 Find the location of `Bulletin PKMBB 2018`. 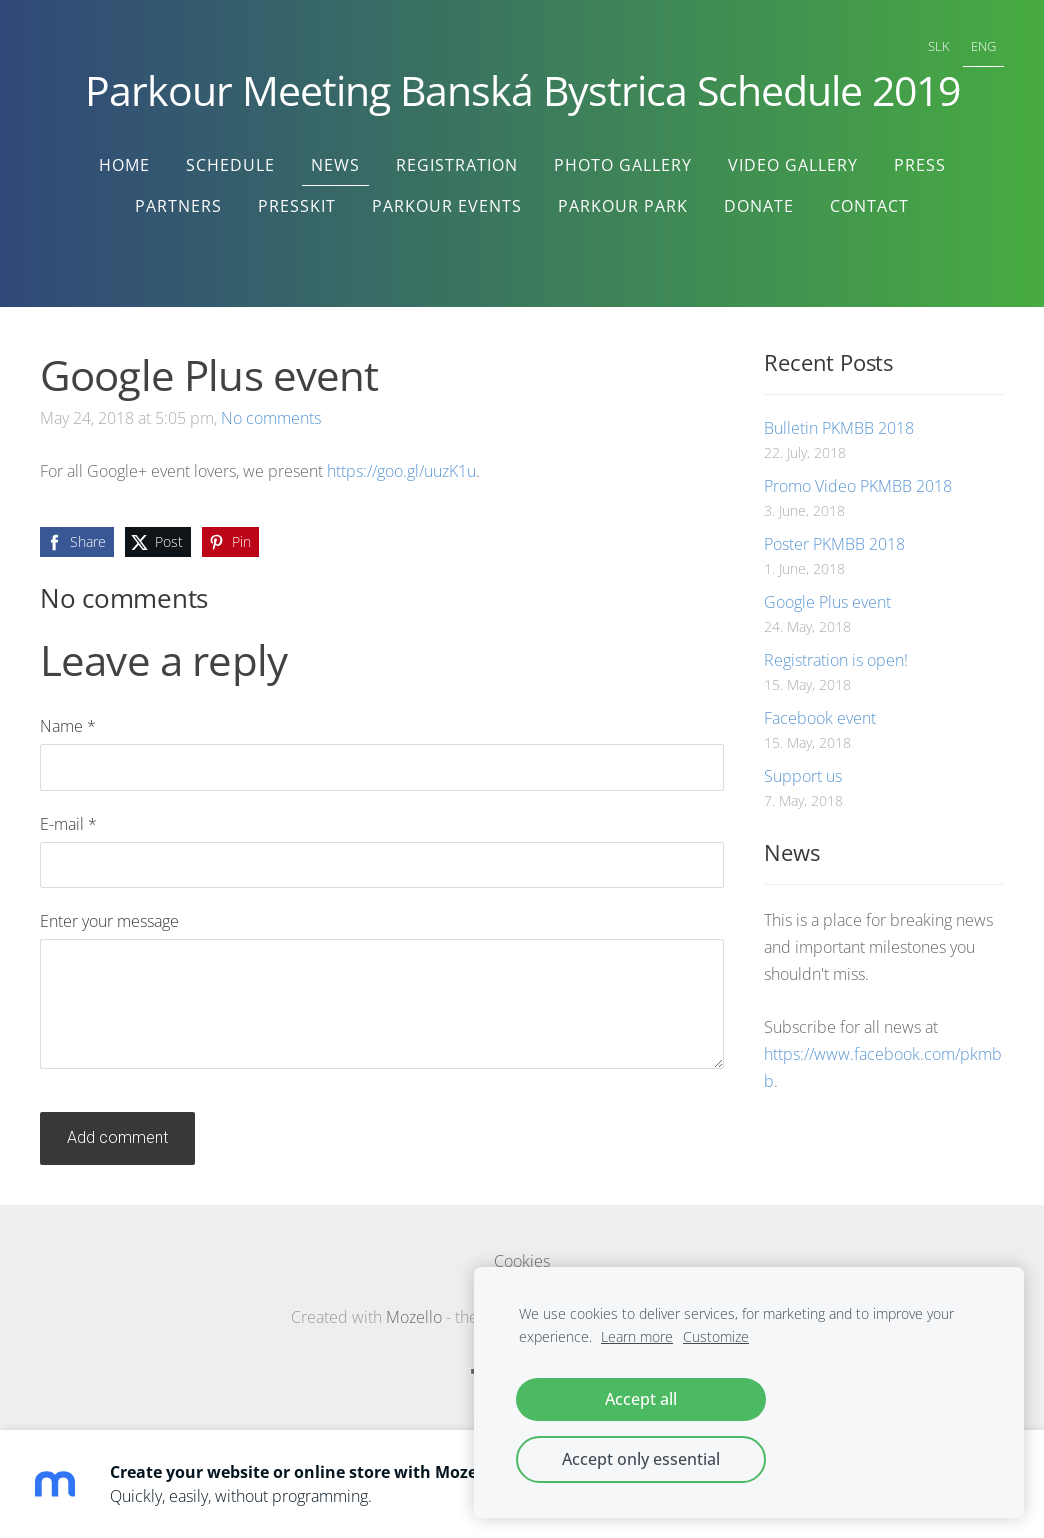

Bulletin PKMBB 2018 is located at coordinates (839, 428).